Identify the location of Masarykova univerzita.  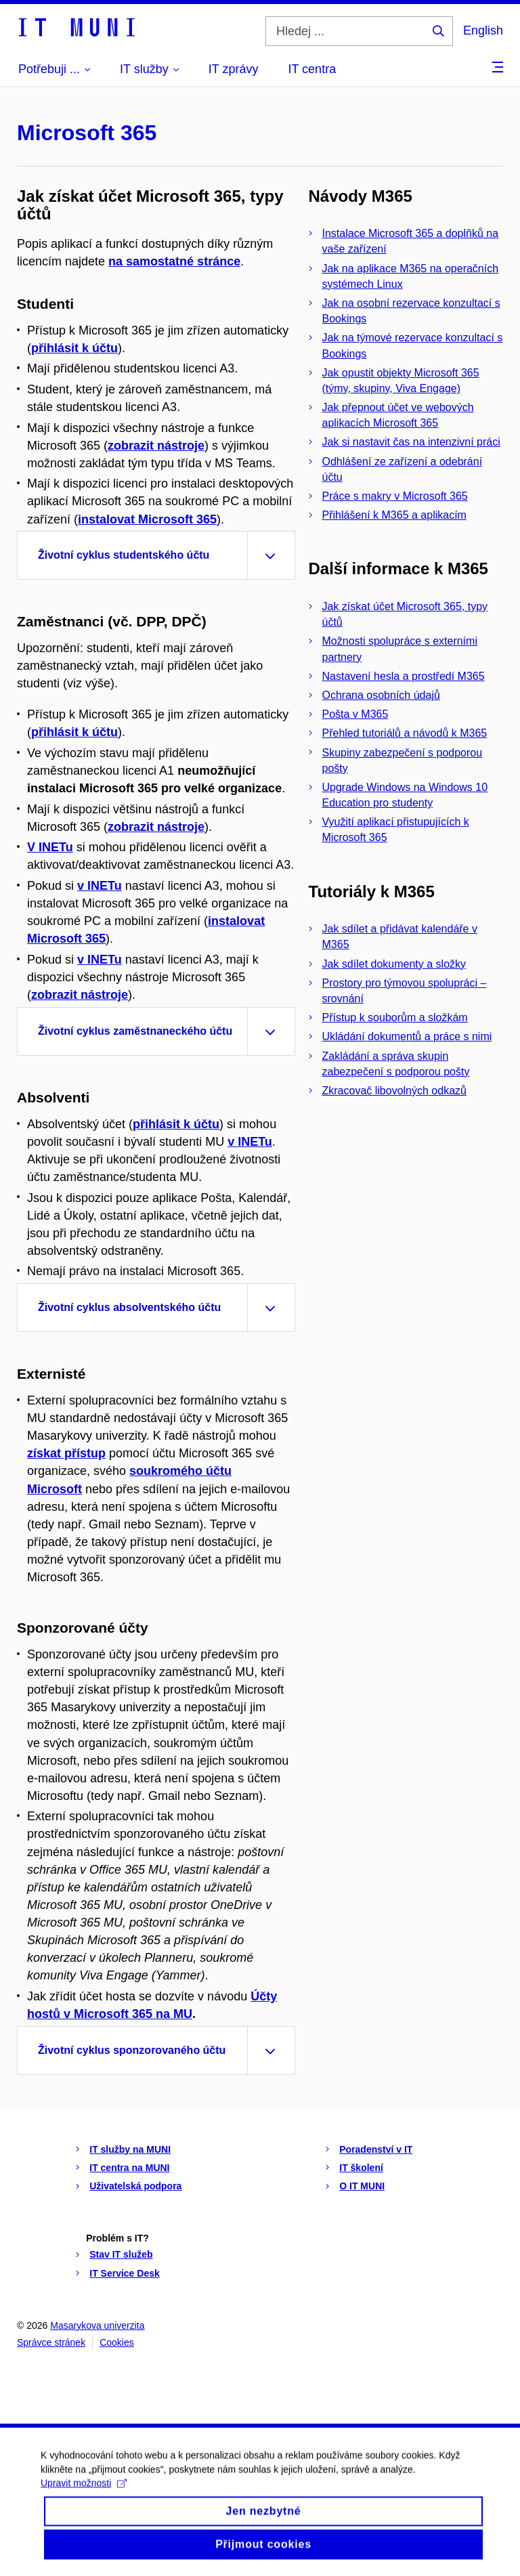
(97, 2325).